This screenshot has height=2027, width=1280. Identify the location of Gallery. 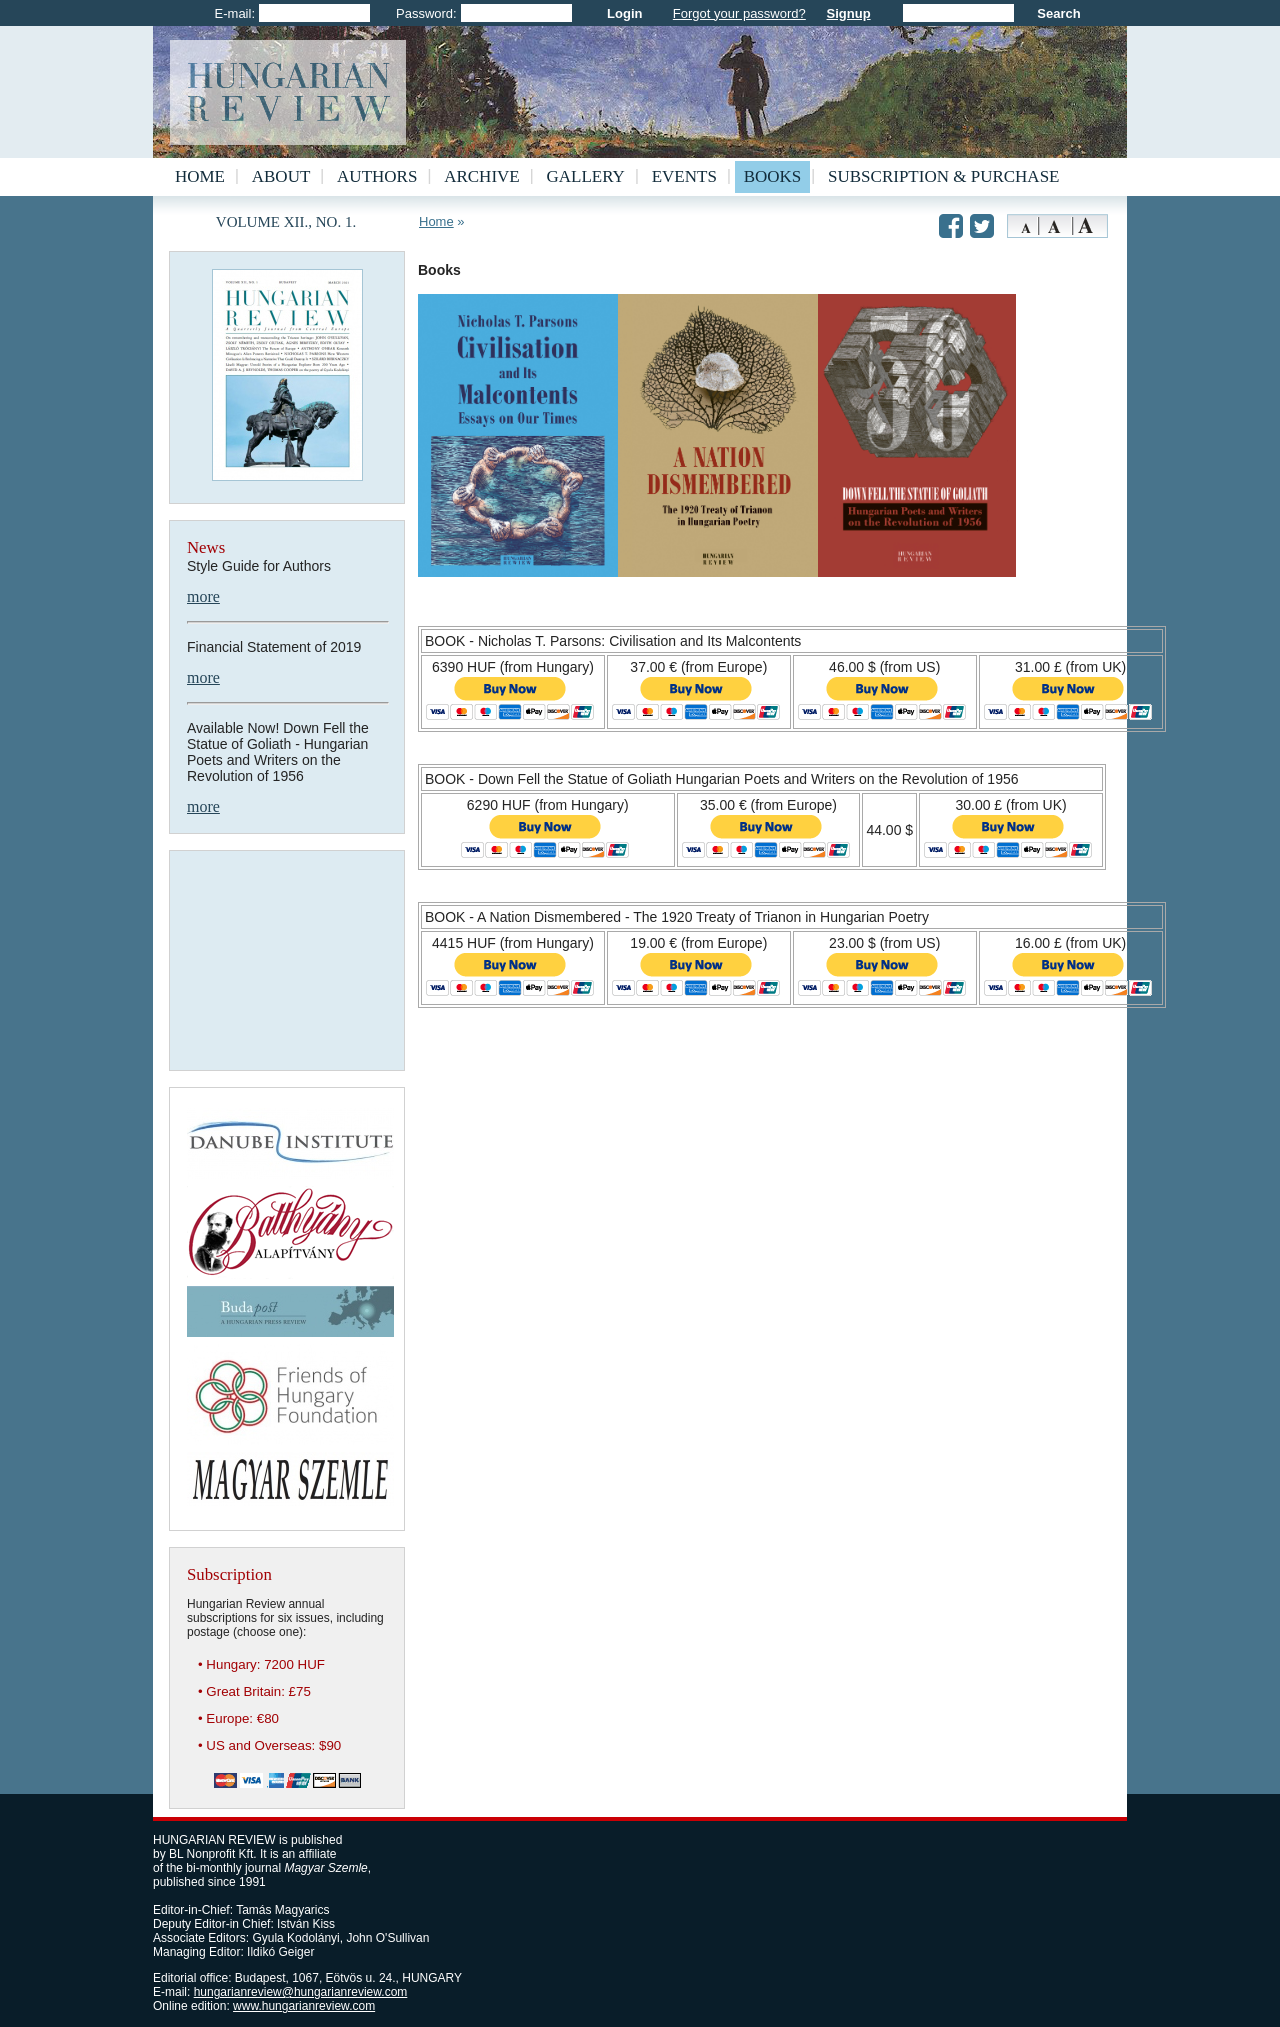
(586, 176).